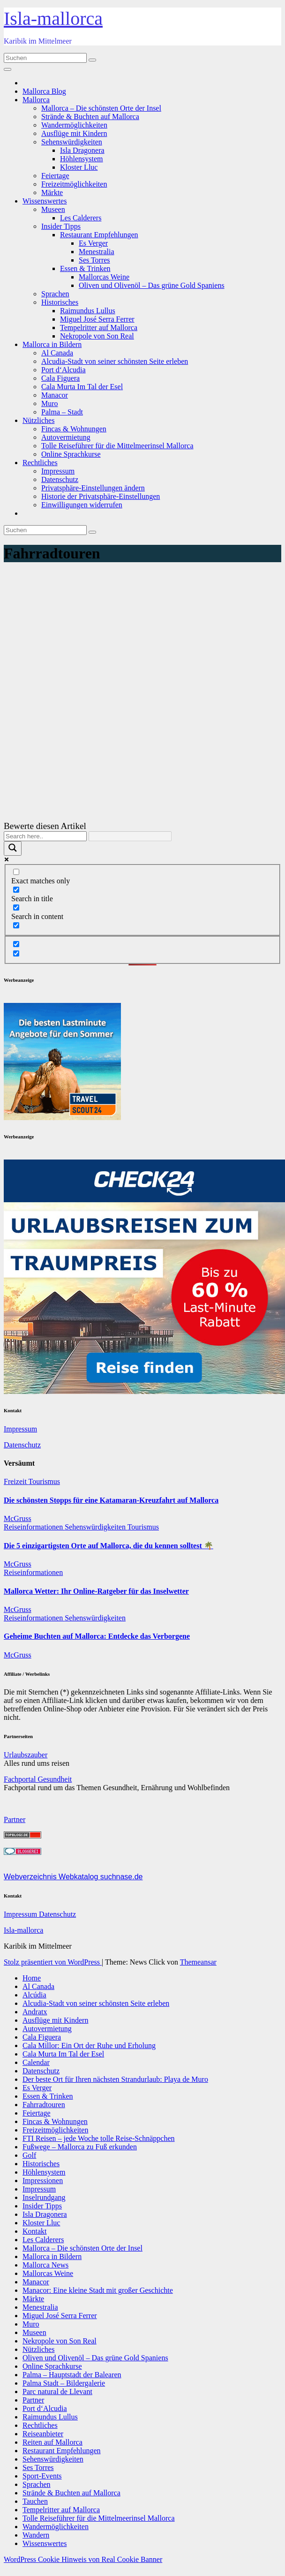  What do you see at coordinates (198, 1962) in the screenshot?
I see `Themeansar` at bounding box center [198, 1962].